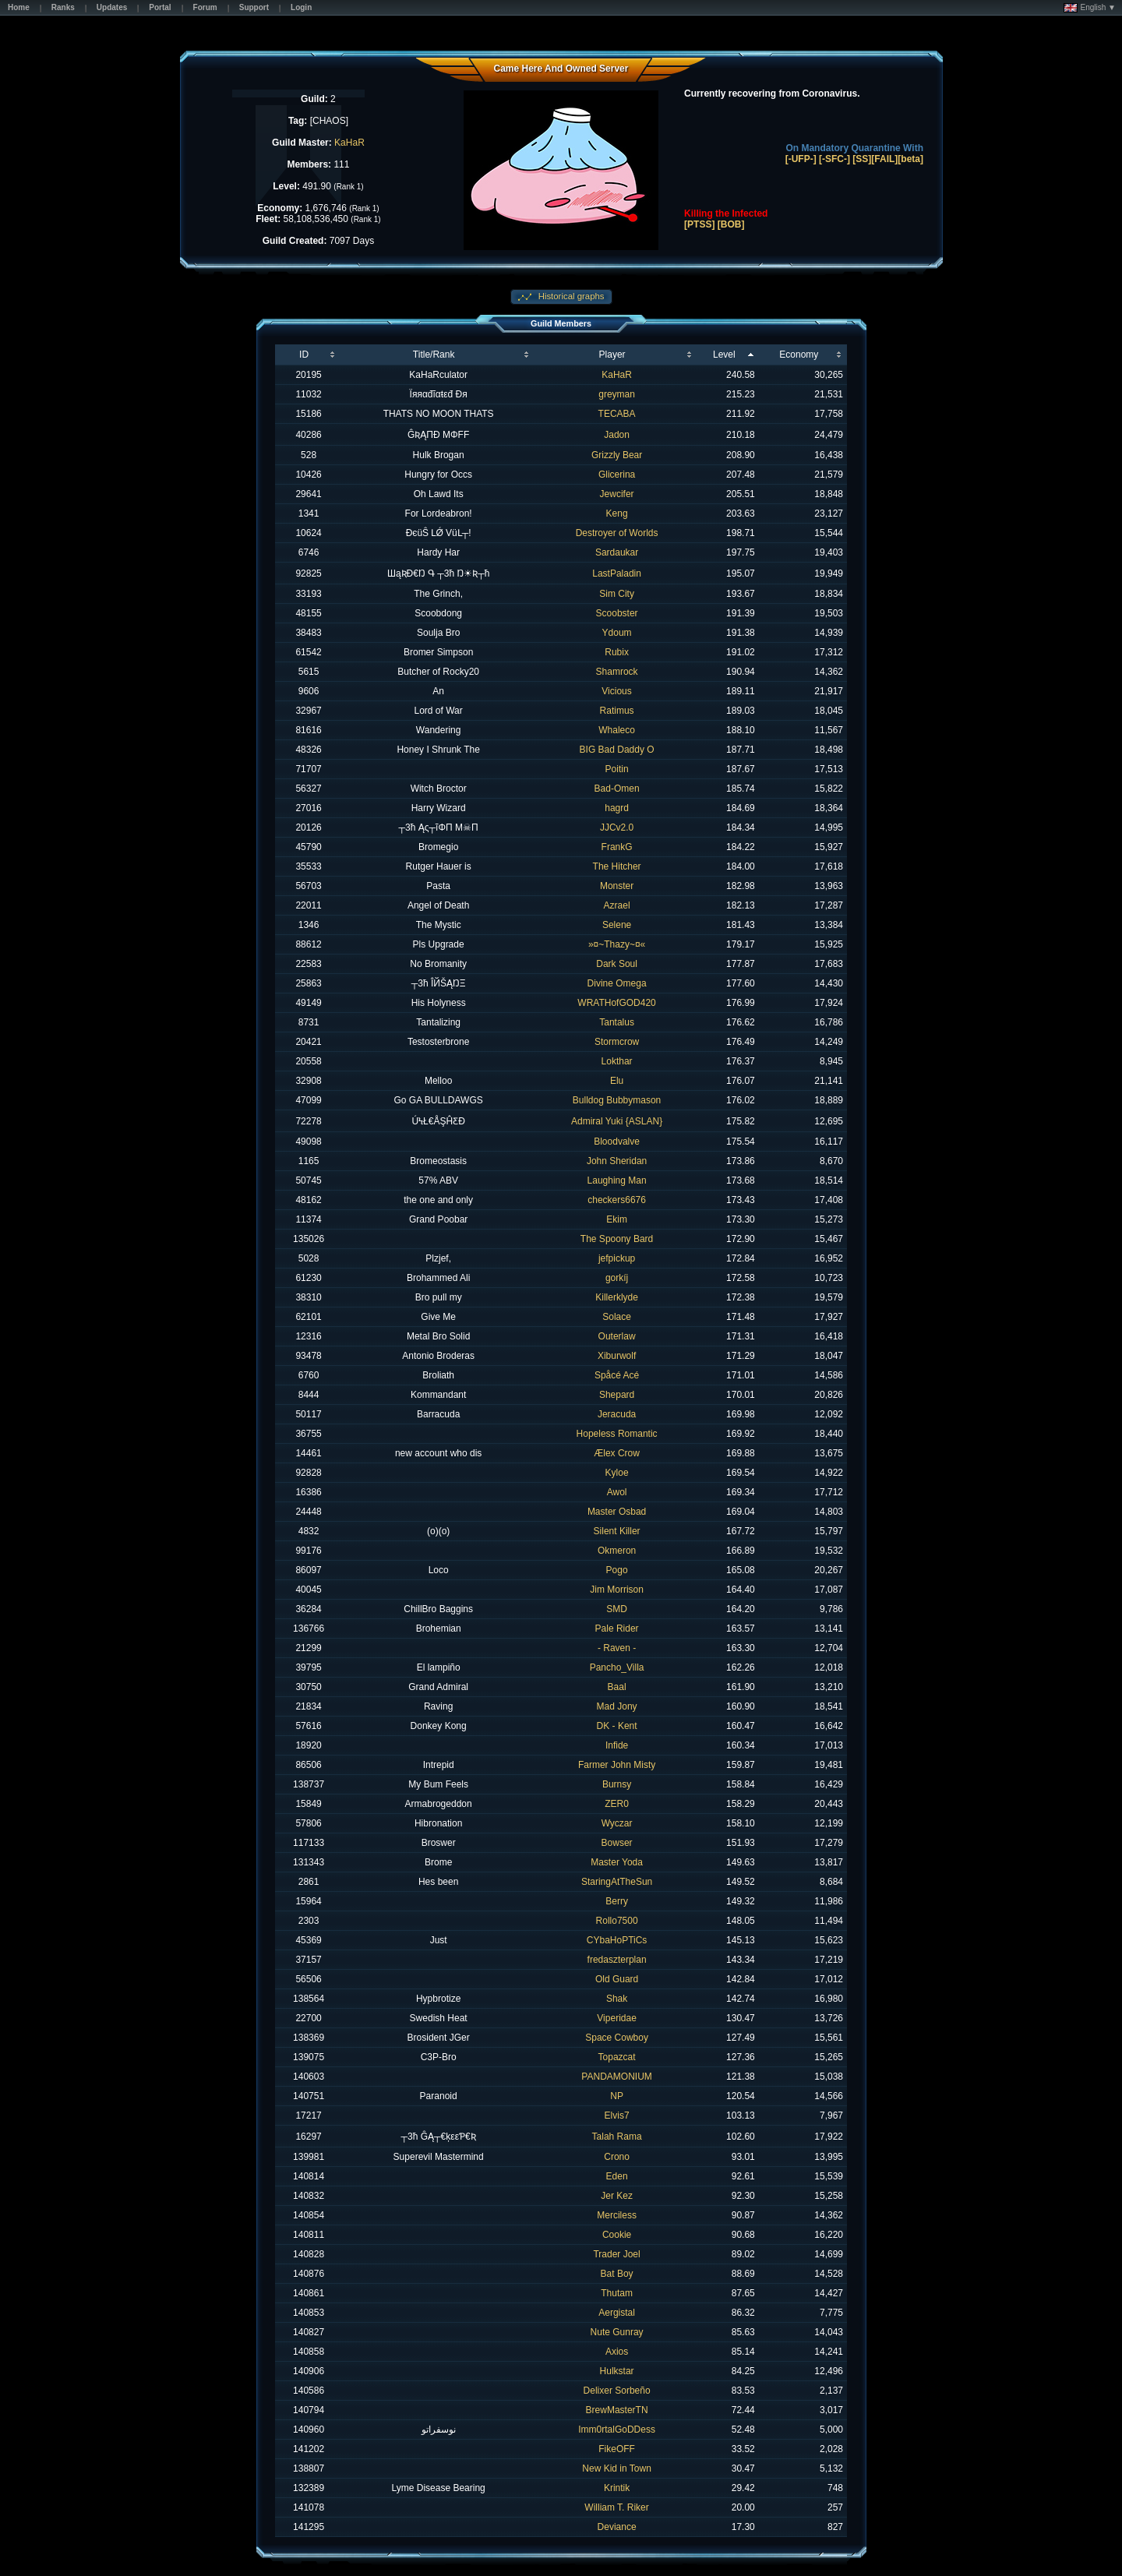 The image size is (1122, 2576). Describe the element at coordinates (617, 2293) in the screenshot. I see `Thutam` at that location.